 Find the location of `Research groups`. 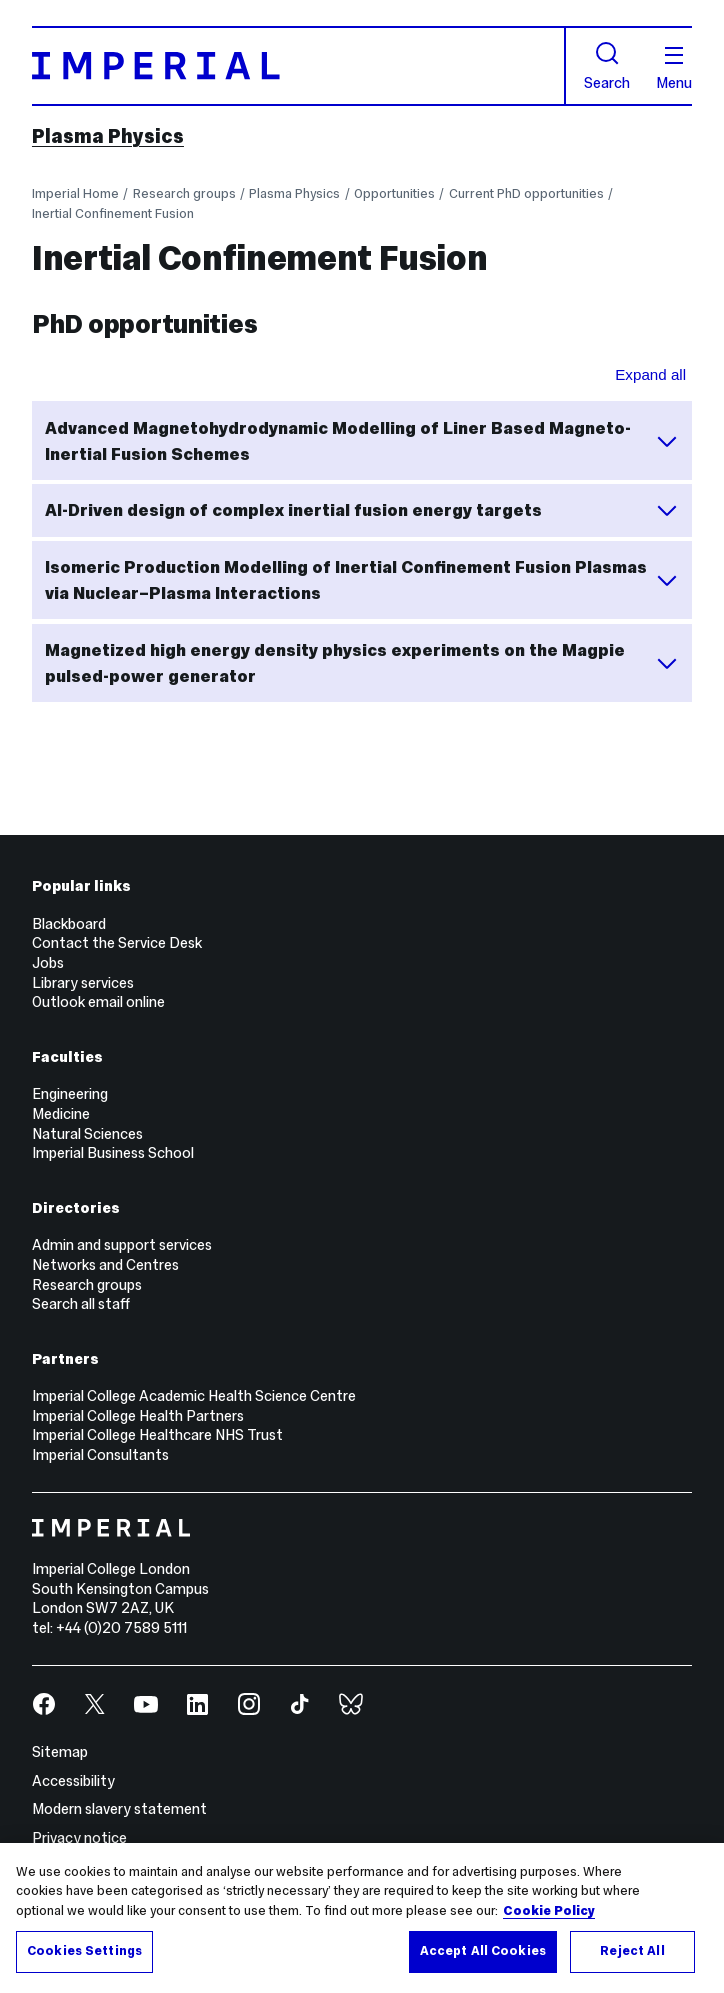

Research groups is located at coordinates (184, 193).